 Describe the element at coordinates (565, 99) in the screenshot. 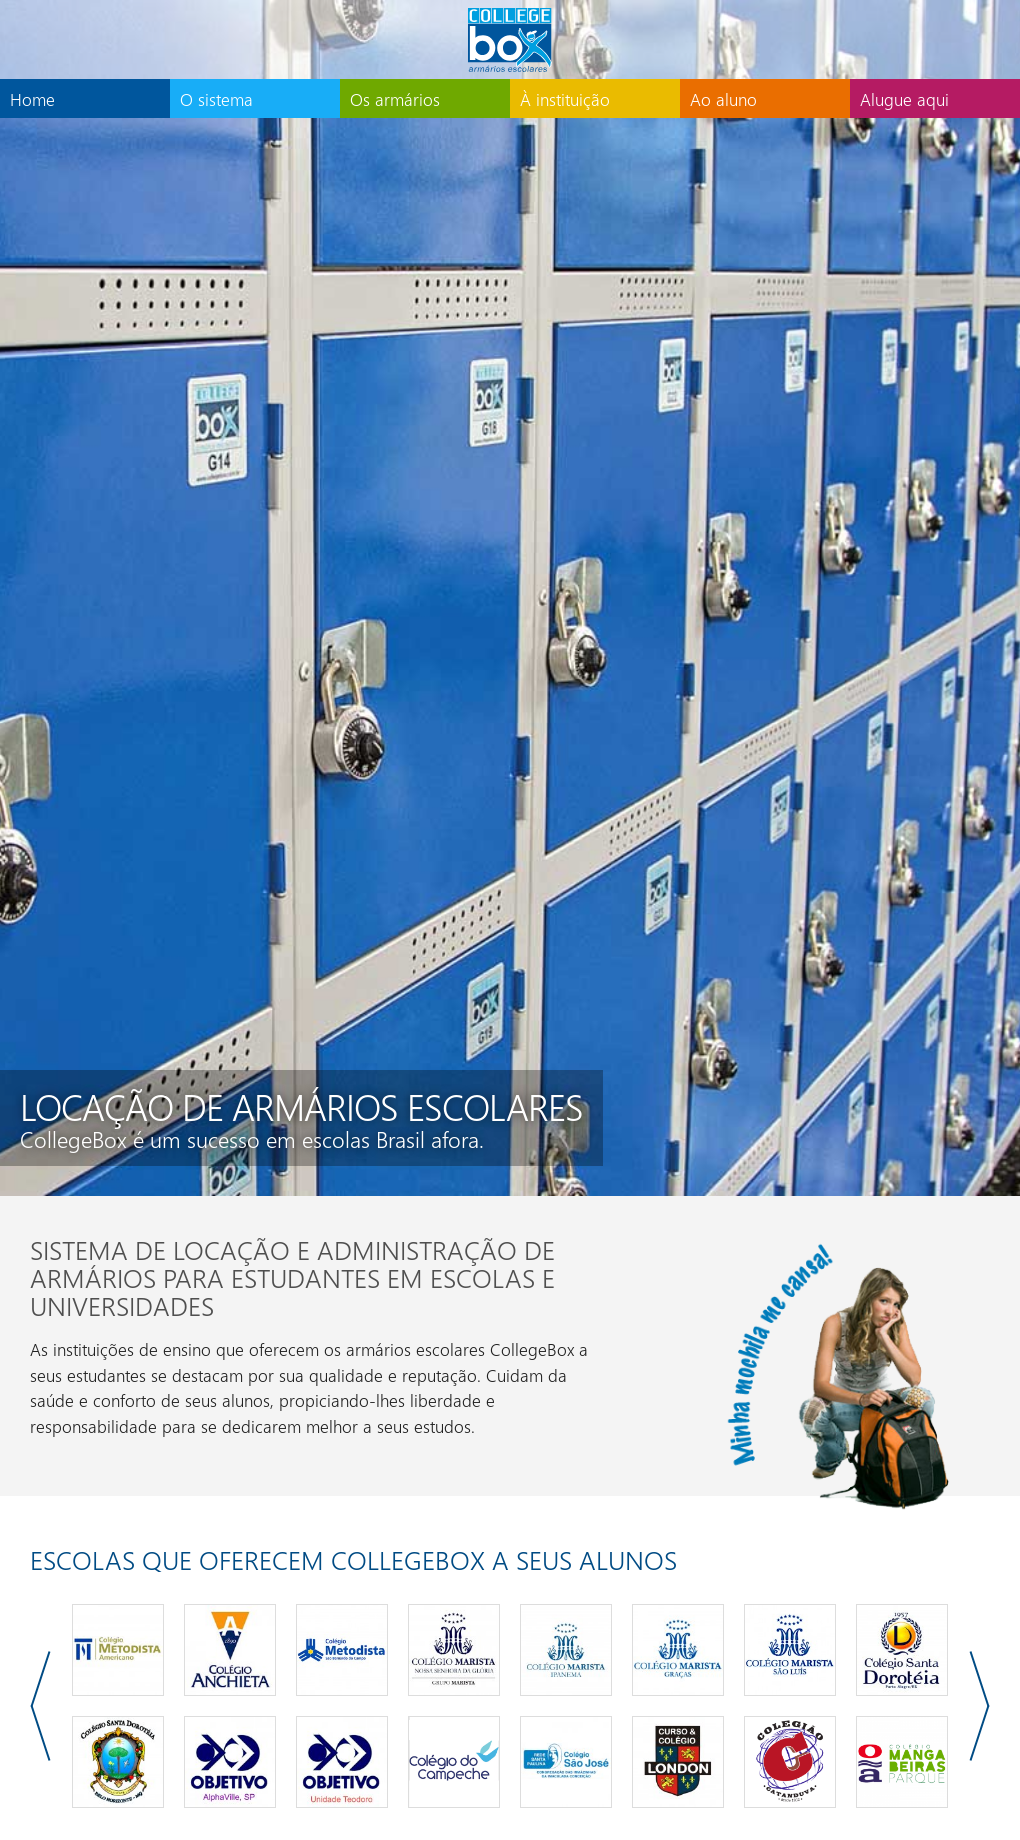

I see `À instituição` at that location.